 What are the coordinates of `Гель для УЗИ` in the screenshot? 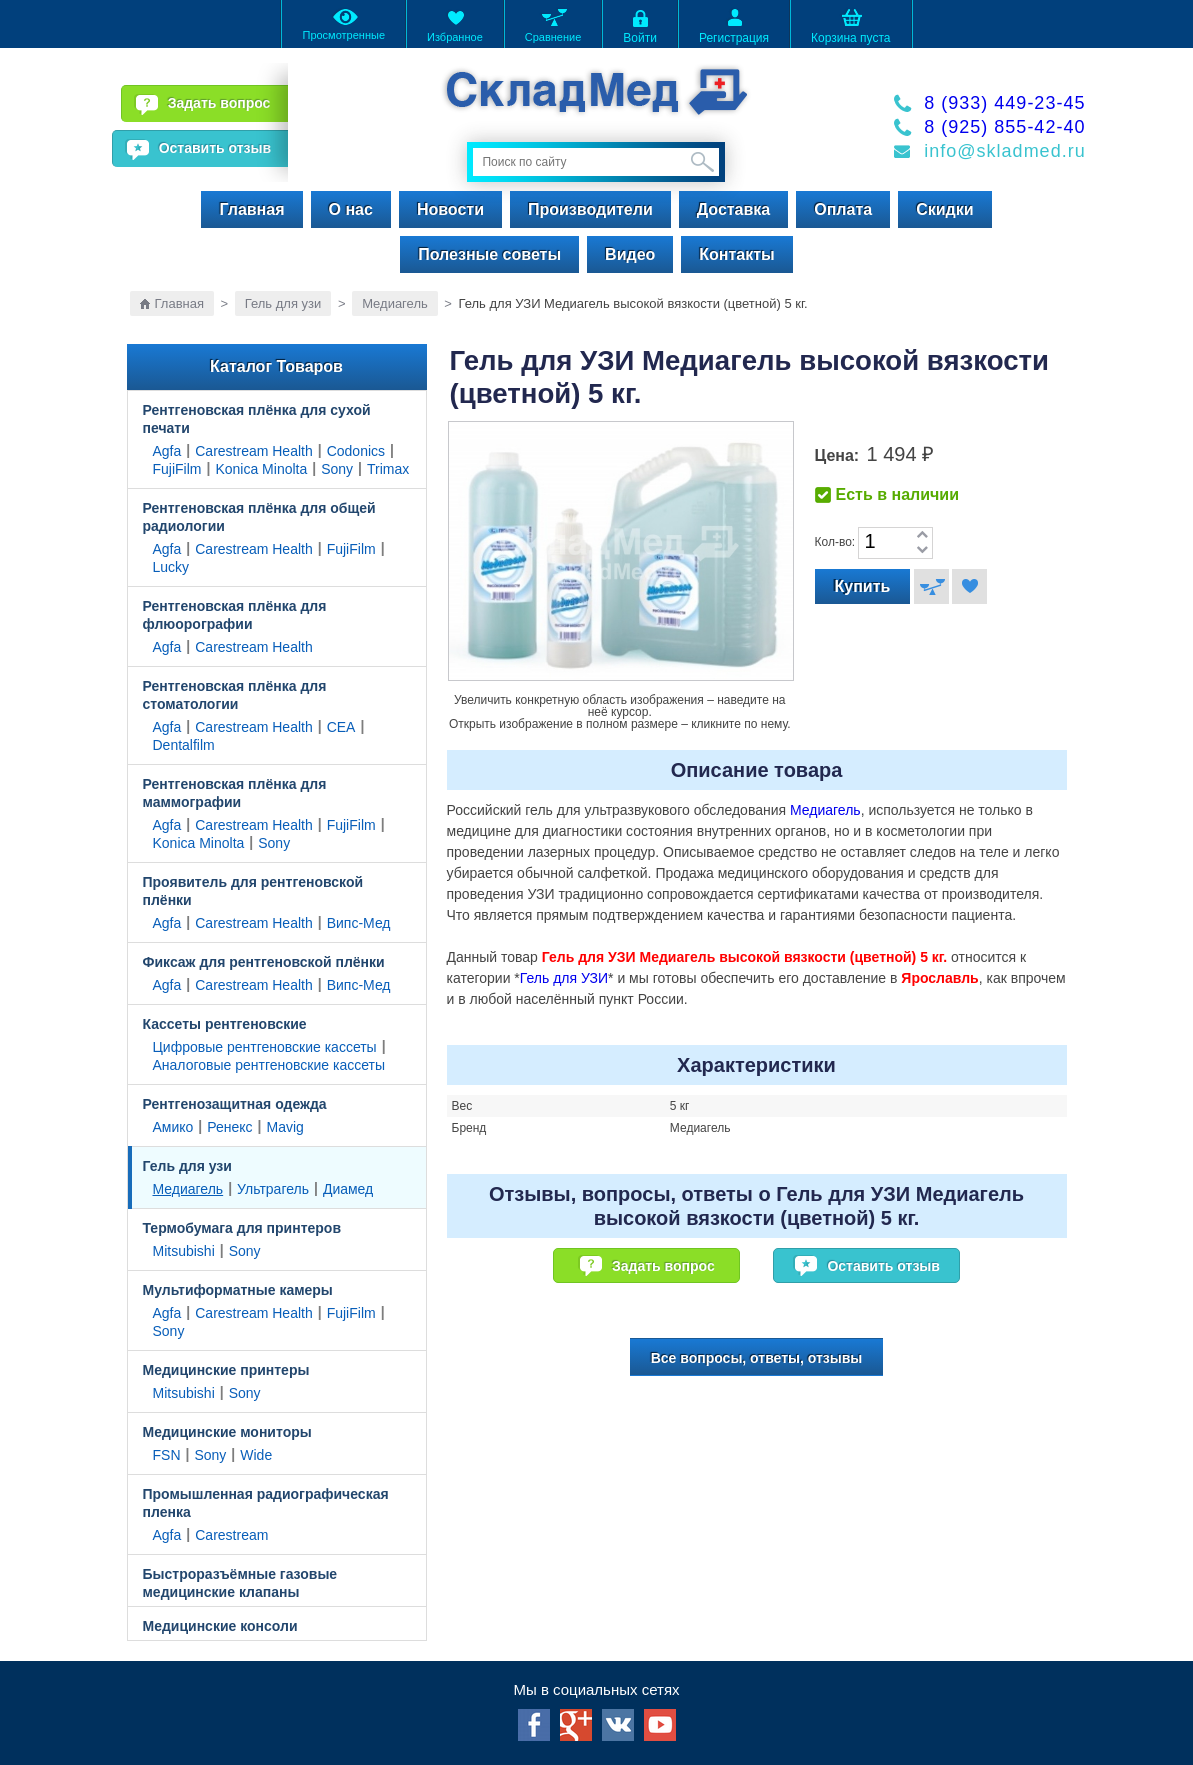 It's located at (564, 978).